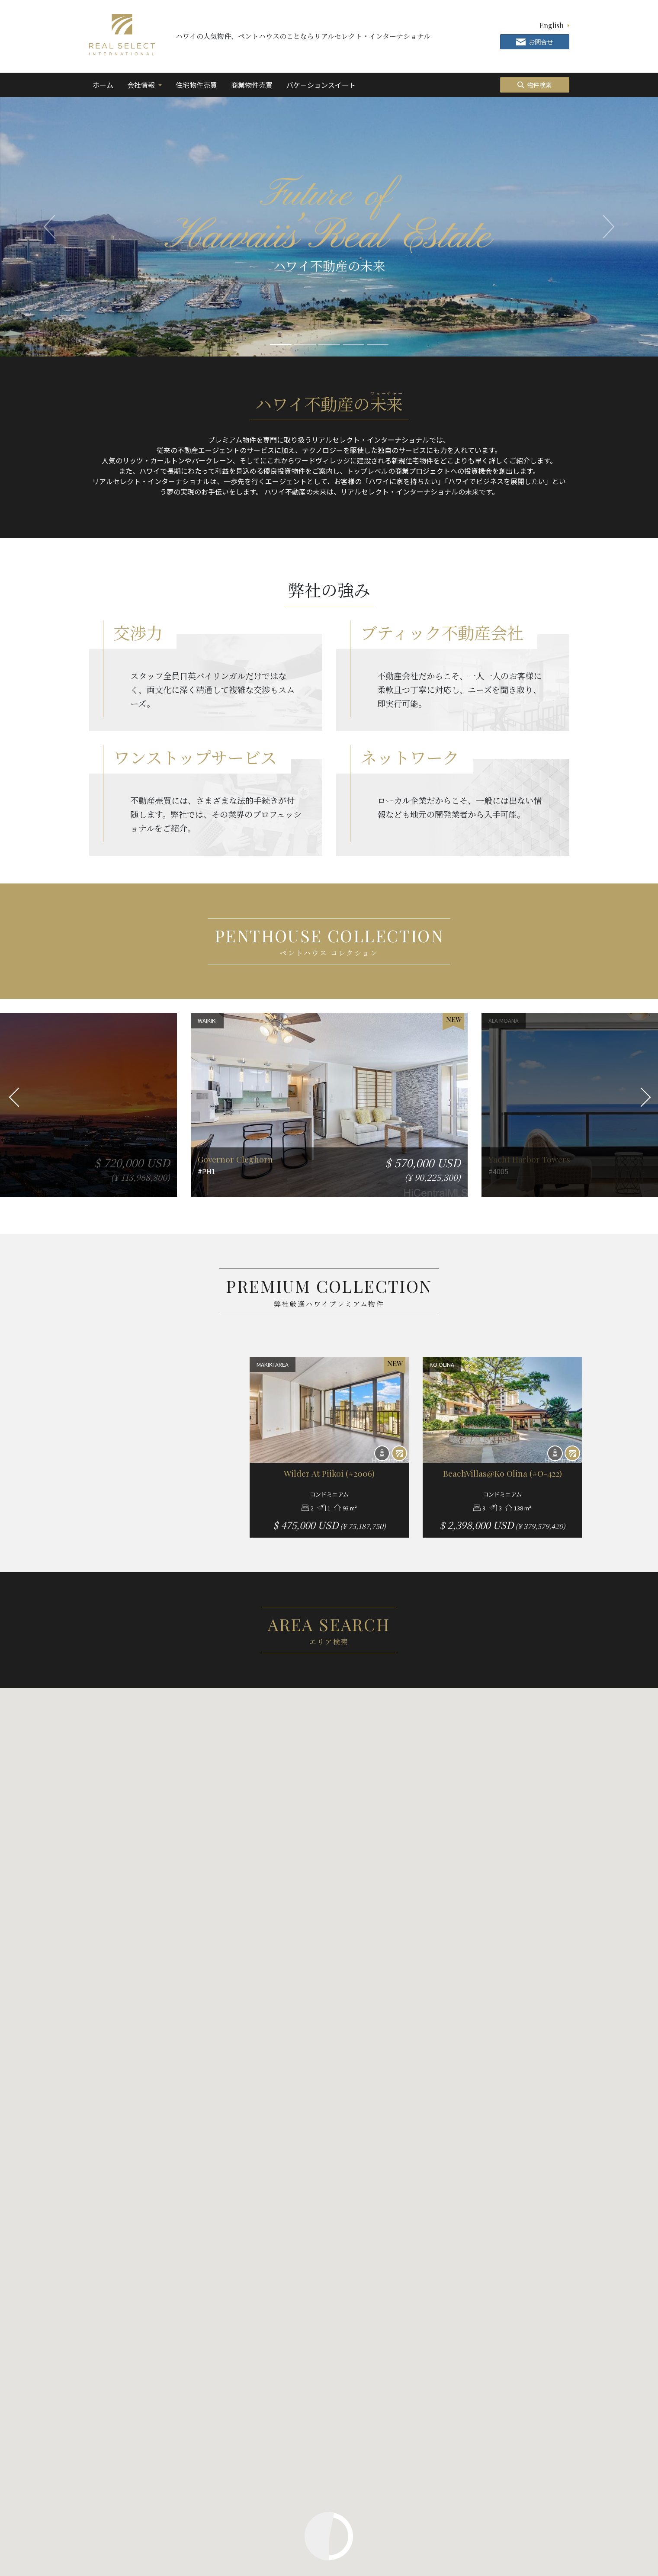 Image resolution: width=658 pixels, height=2576 pixels. Describe the element at coordinates (534, 84) in the screenshot. I see `物件検索` at that location.